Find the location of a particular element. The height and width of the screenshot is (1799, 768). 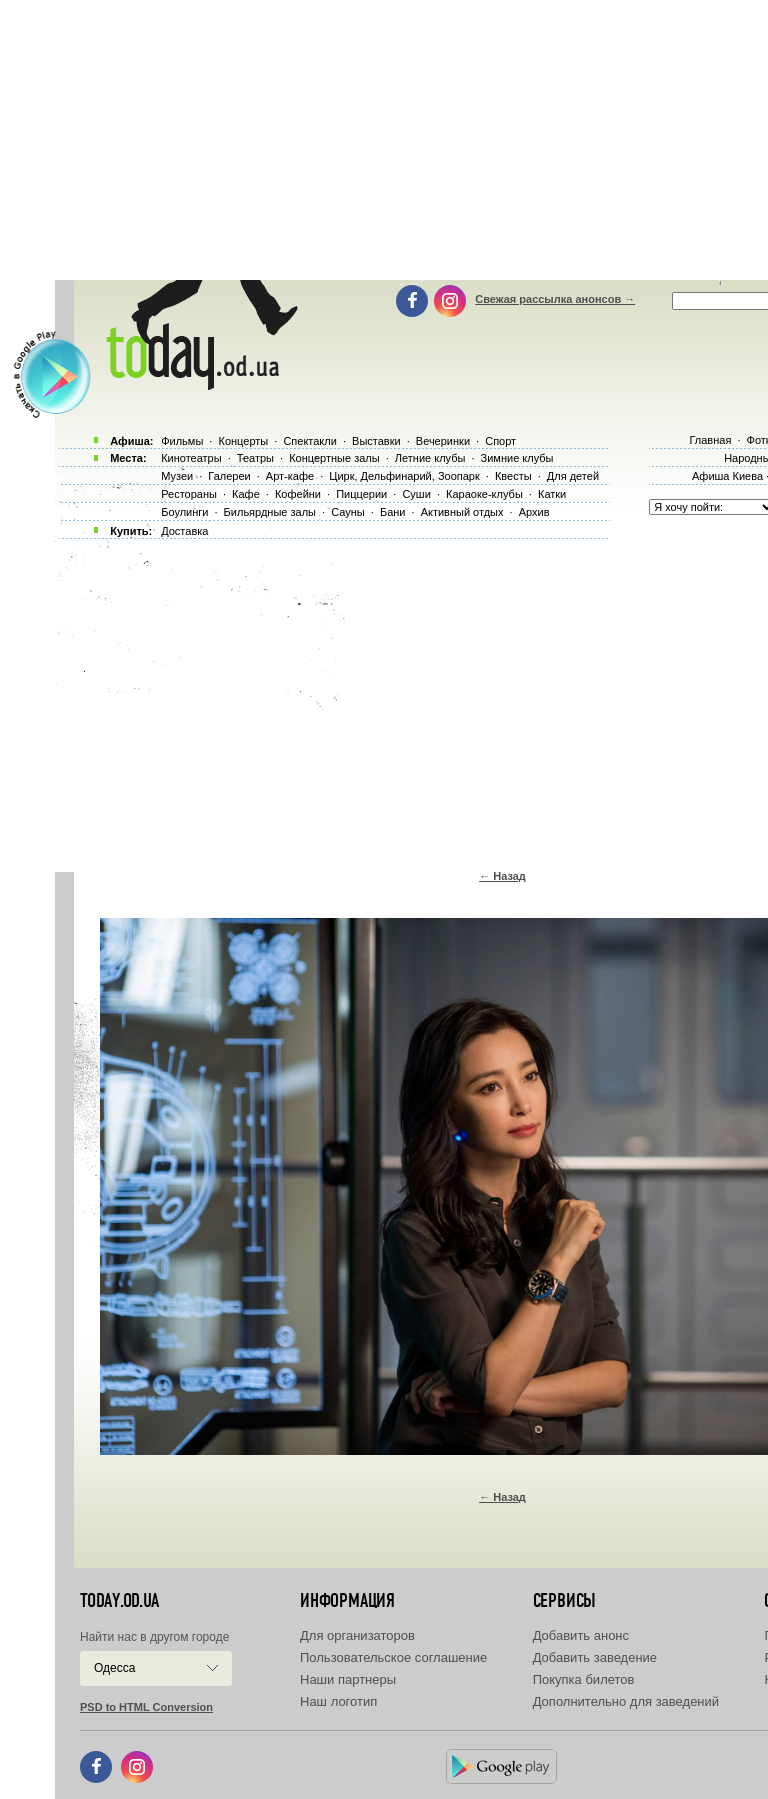

Добавить анонс is located at coordinates (581, 1635).